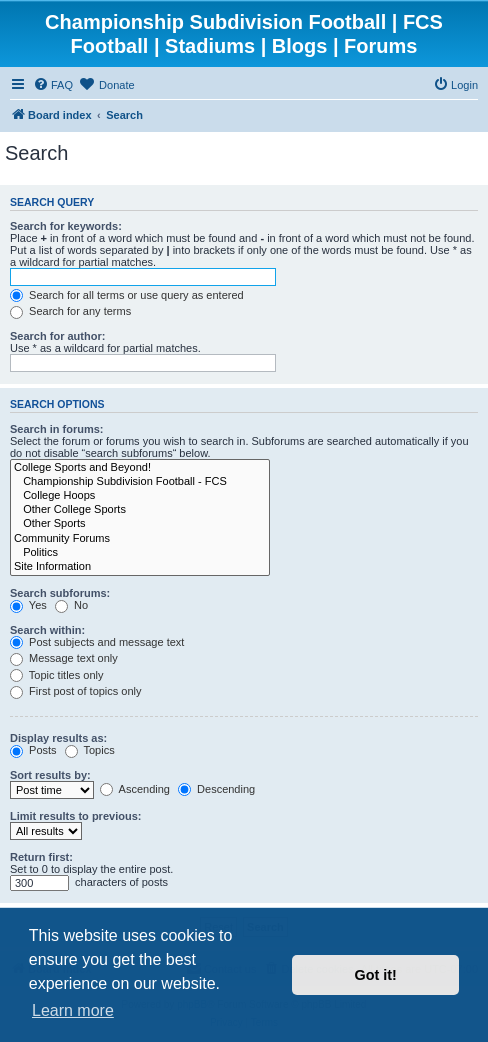 Image resolution: width=488 pixels, height=1042 pixels. I want to click on Message text only, so click(64, 658).